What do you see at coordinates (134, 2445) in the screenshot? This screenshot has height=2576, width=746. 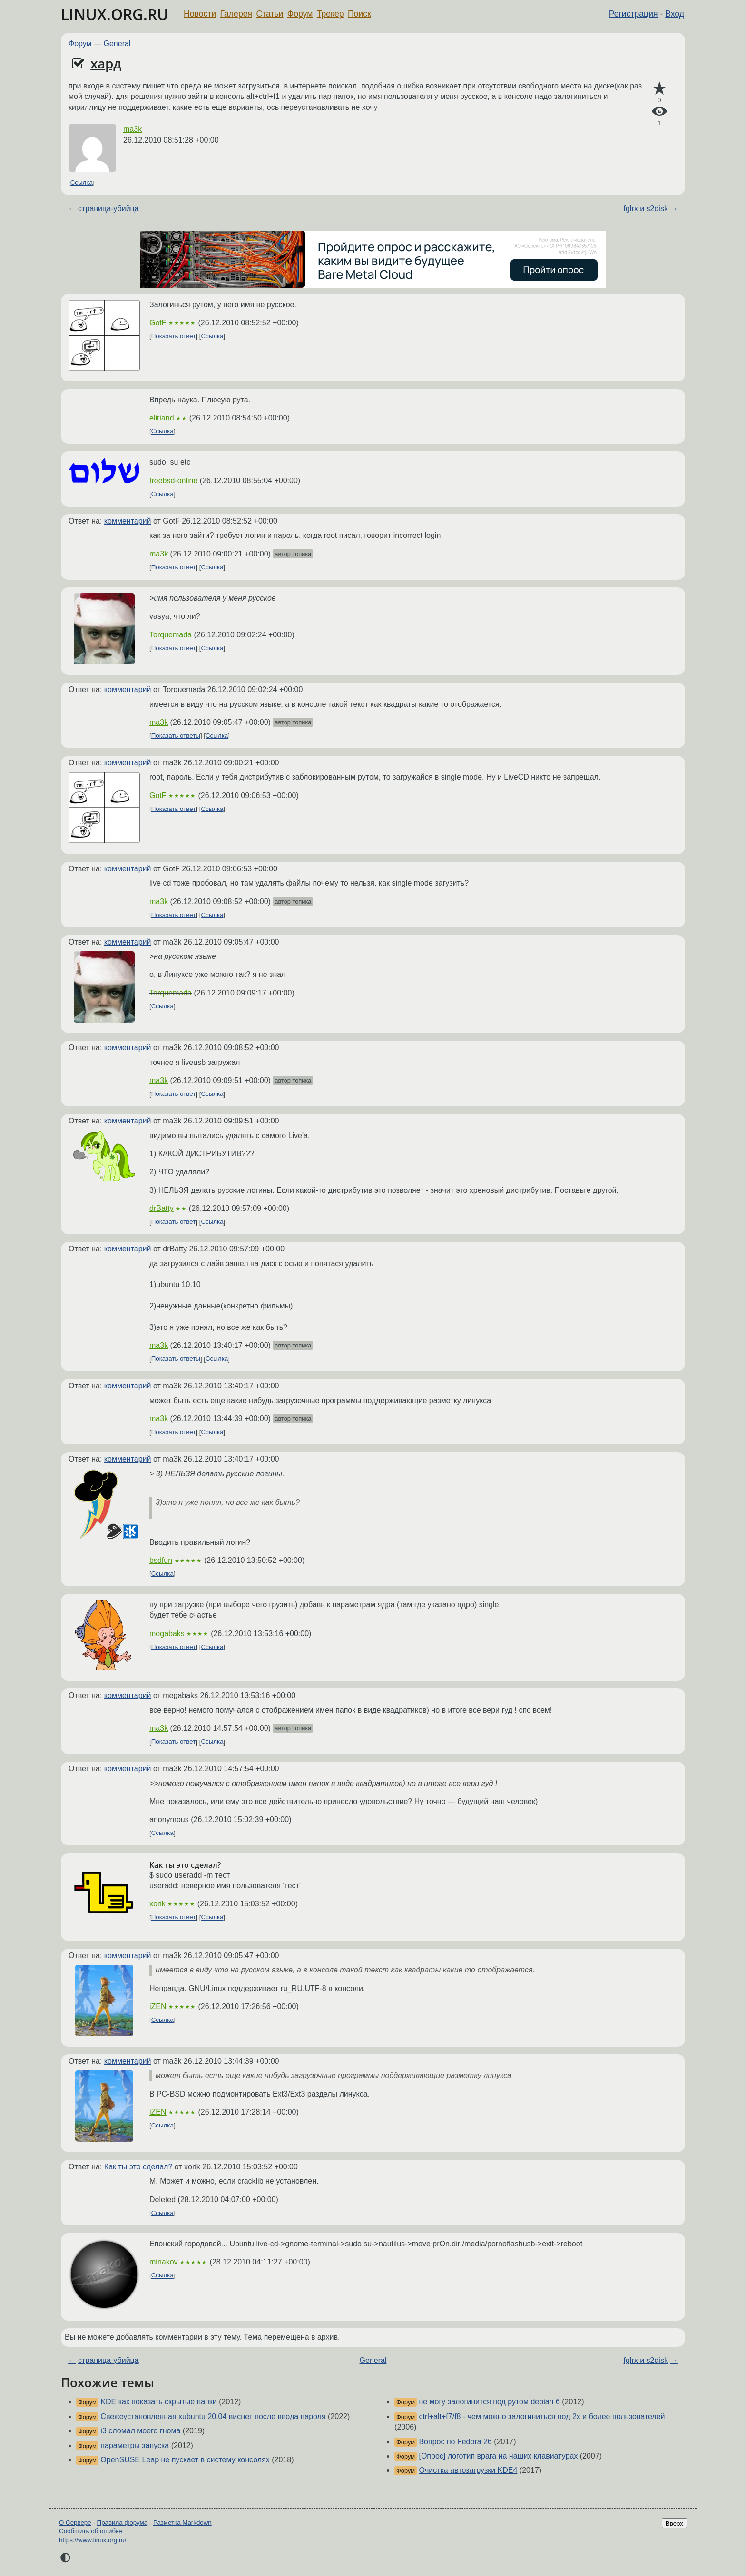 I see `параметры запуска` at bounding box center [134, 2445].